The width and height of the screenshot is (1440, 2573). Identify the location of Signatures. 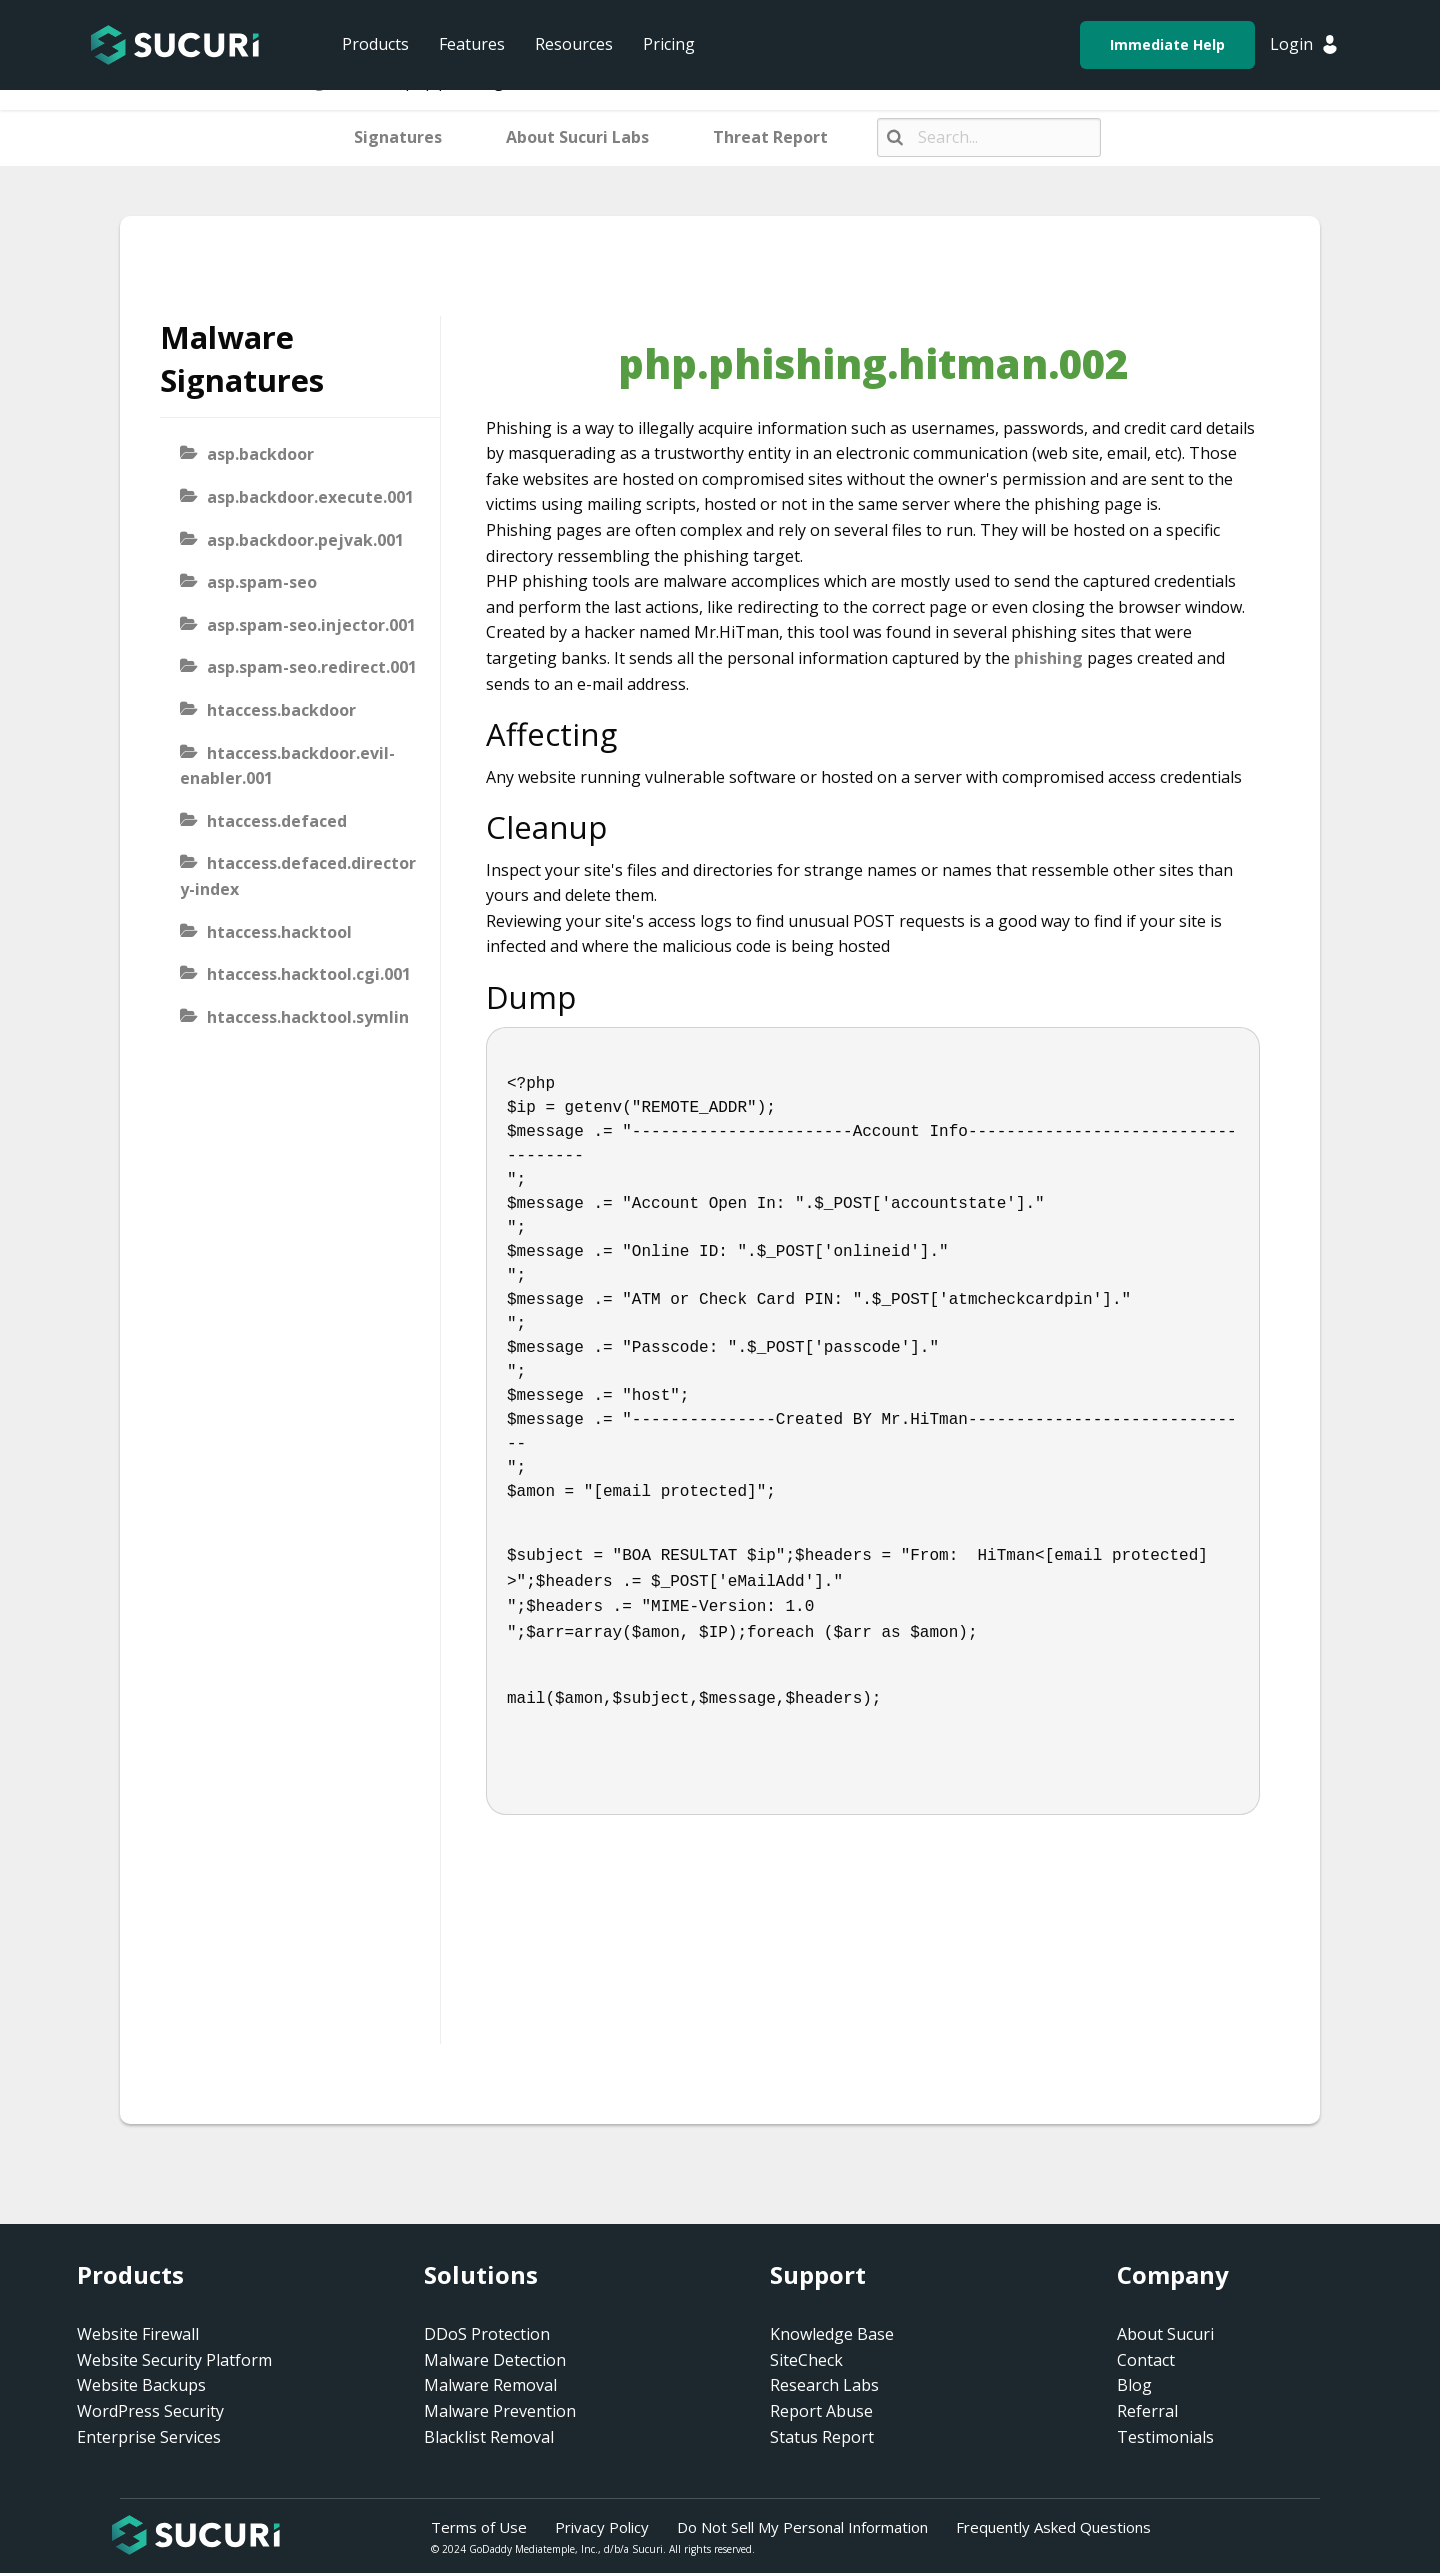
(398, 137).